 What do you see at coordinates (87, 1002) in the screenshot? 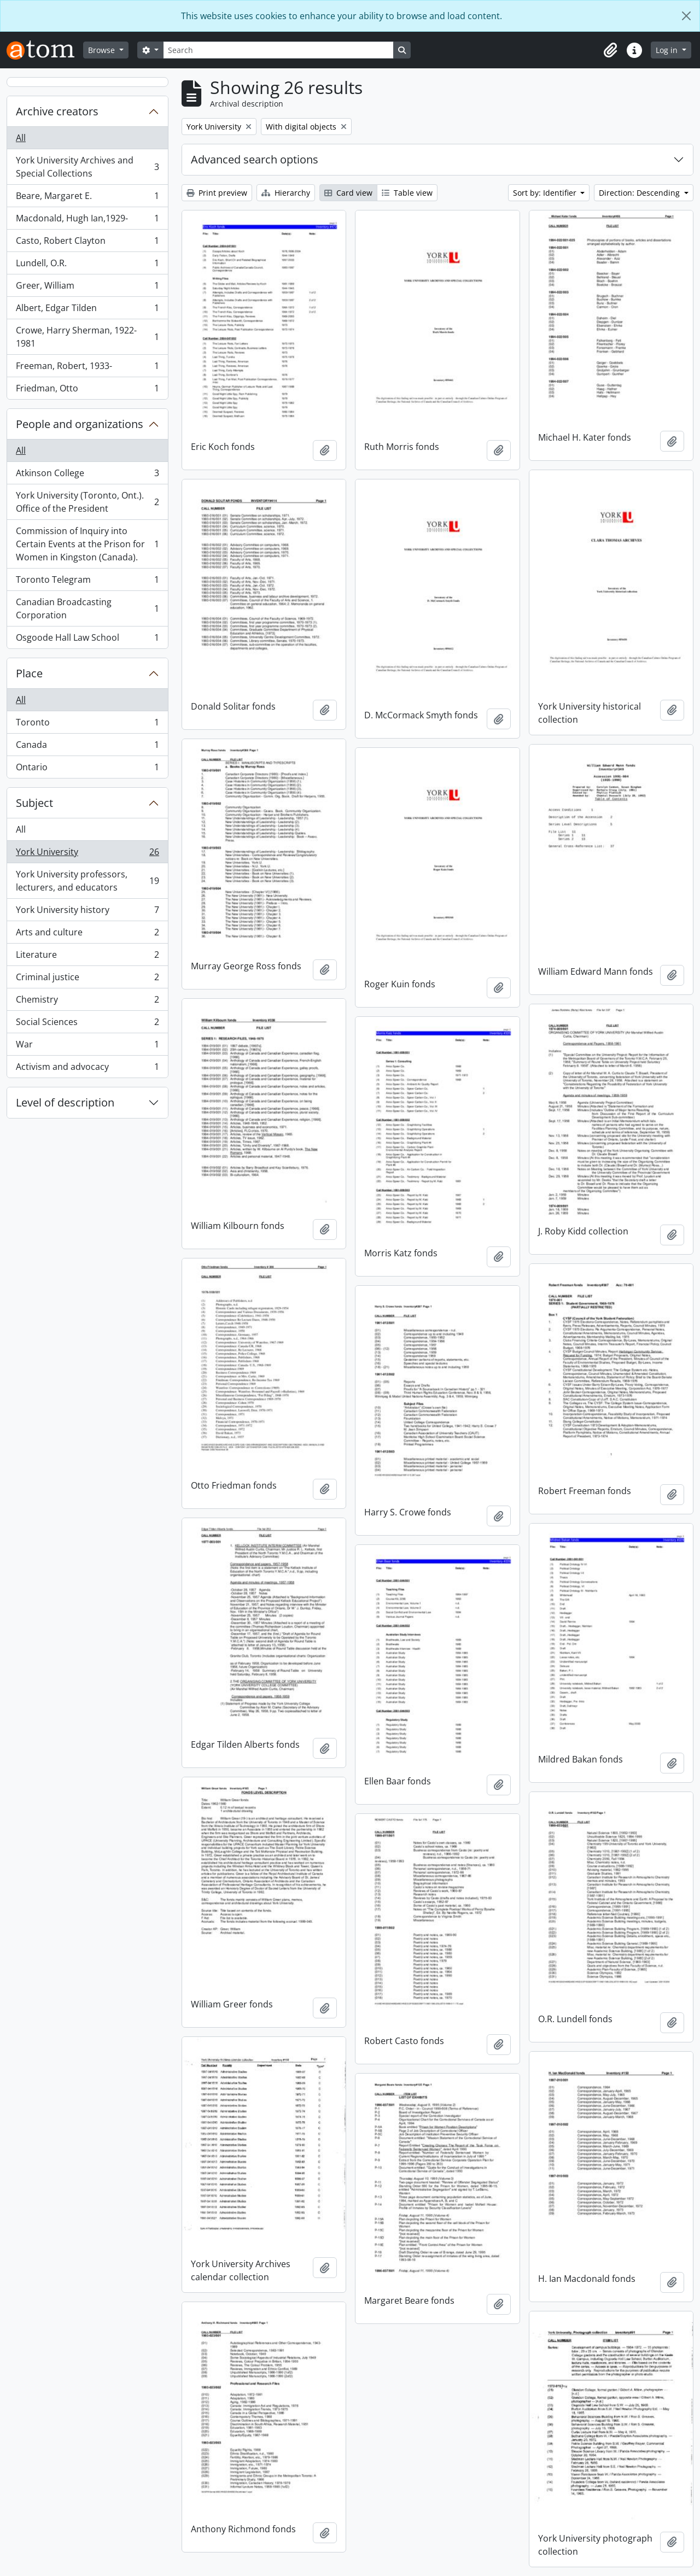
I see `Chemistry` at bounding box center [87, 1002].